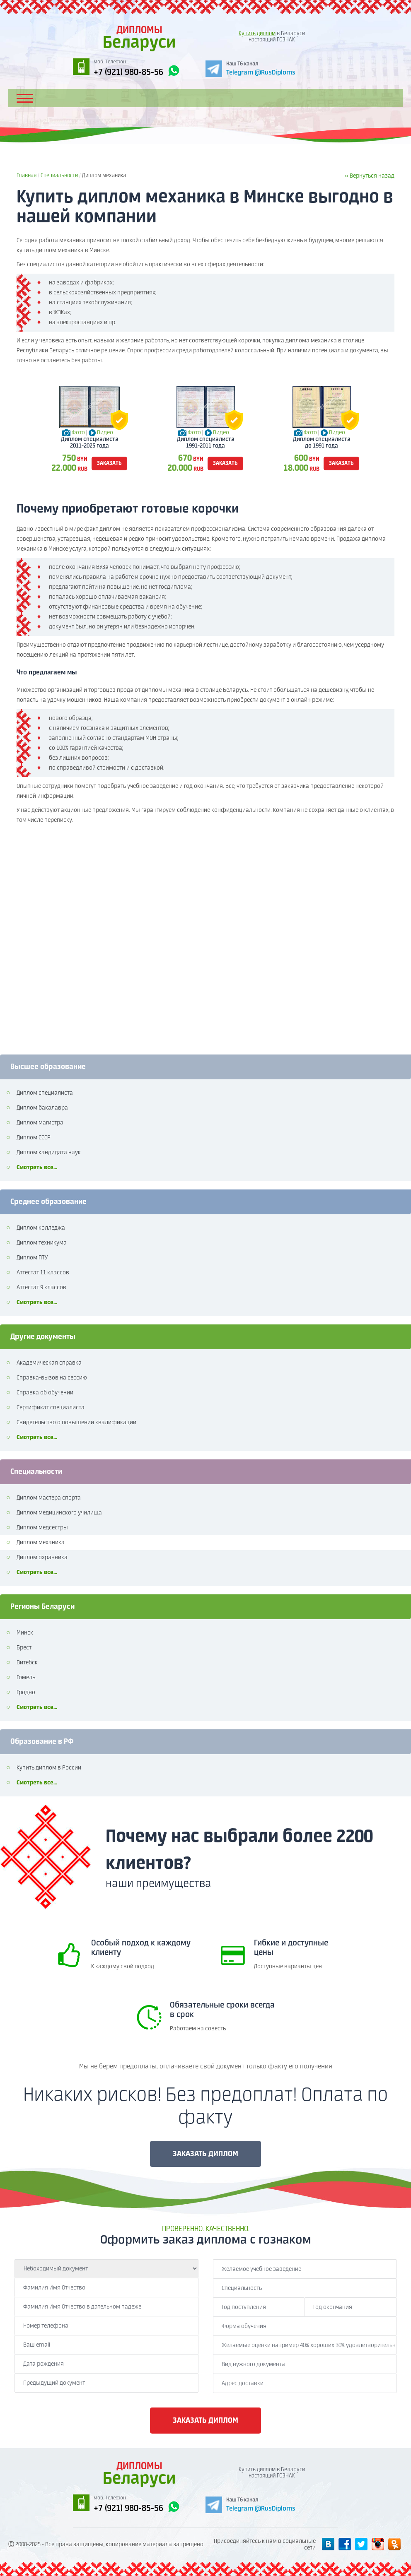 Image resolution: width=411 pixels, height=2576 pixels. I want to click on Гродно, so click(26, 1692).